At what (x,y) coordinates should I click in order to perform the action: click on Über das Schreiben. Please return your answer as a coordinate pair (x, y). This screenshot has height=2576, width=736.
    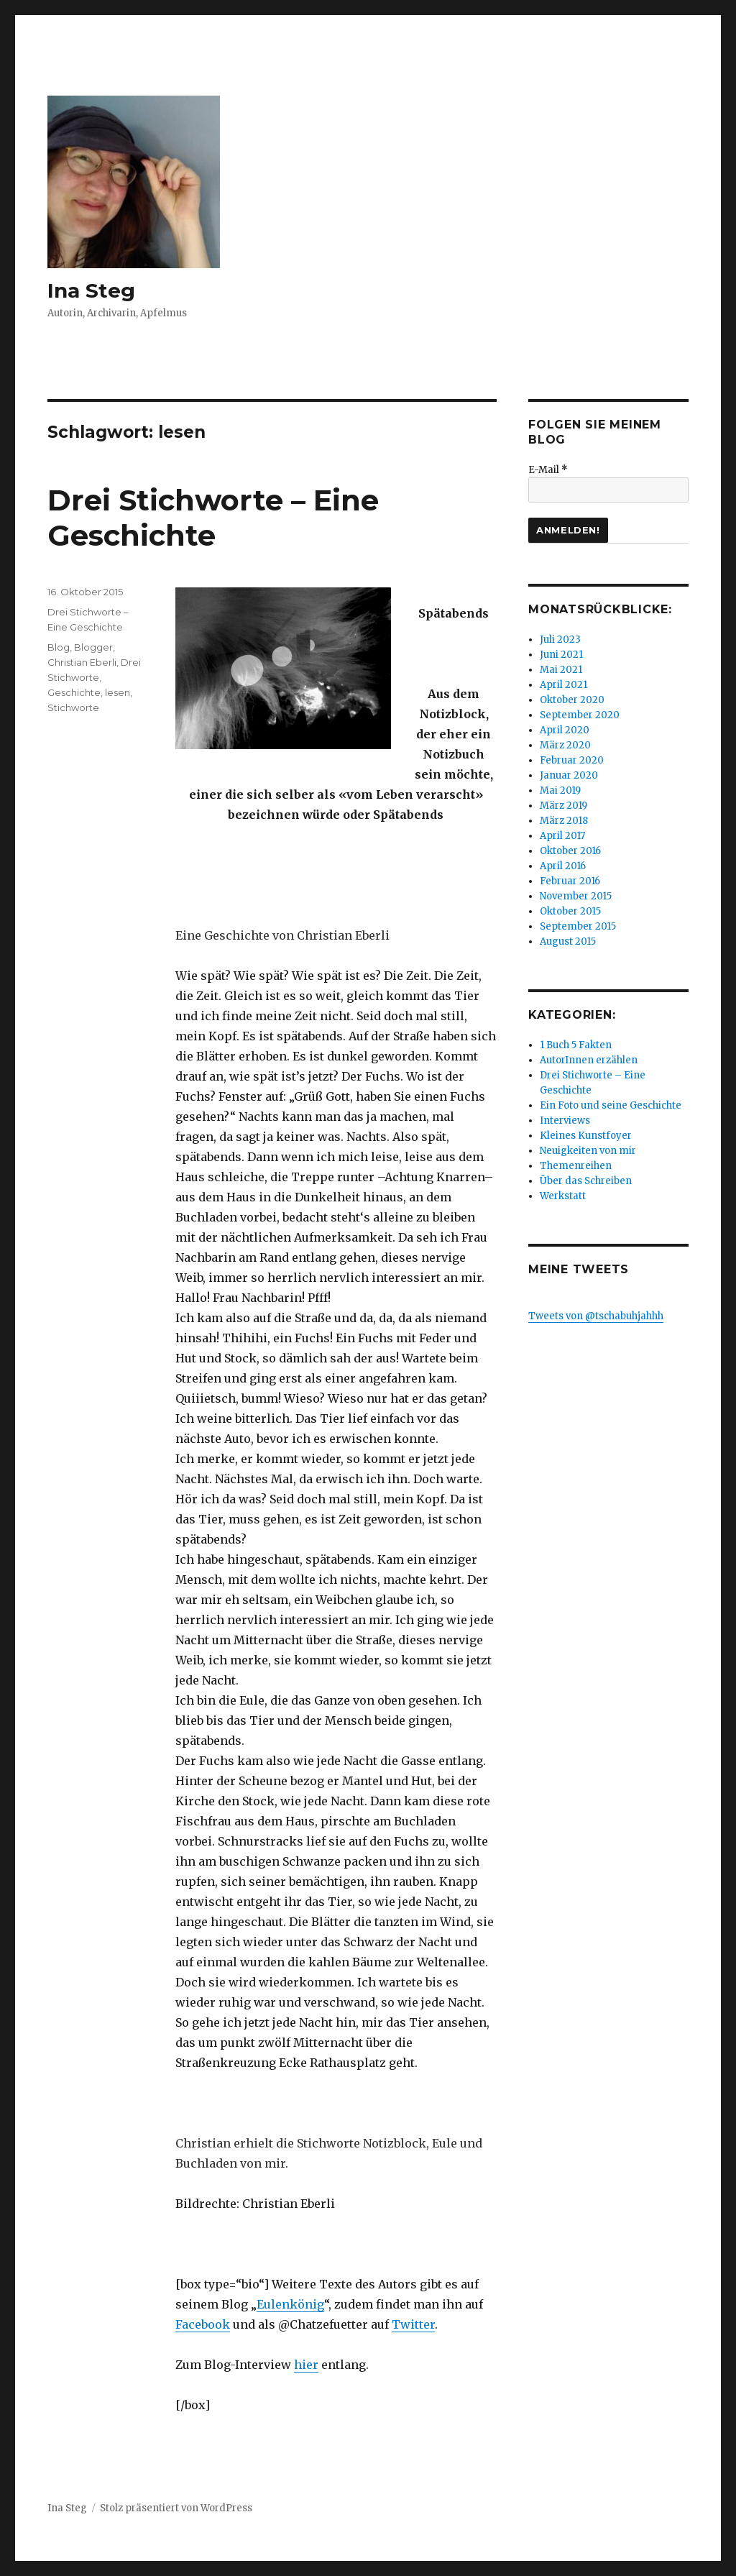
    Looking at the image, I should click on (586, 1181).